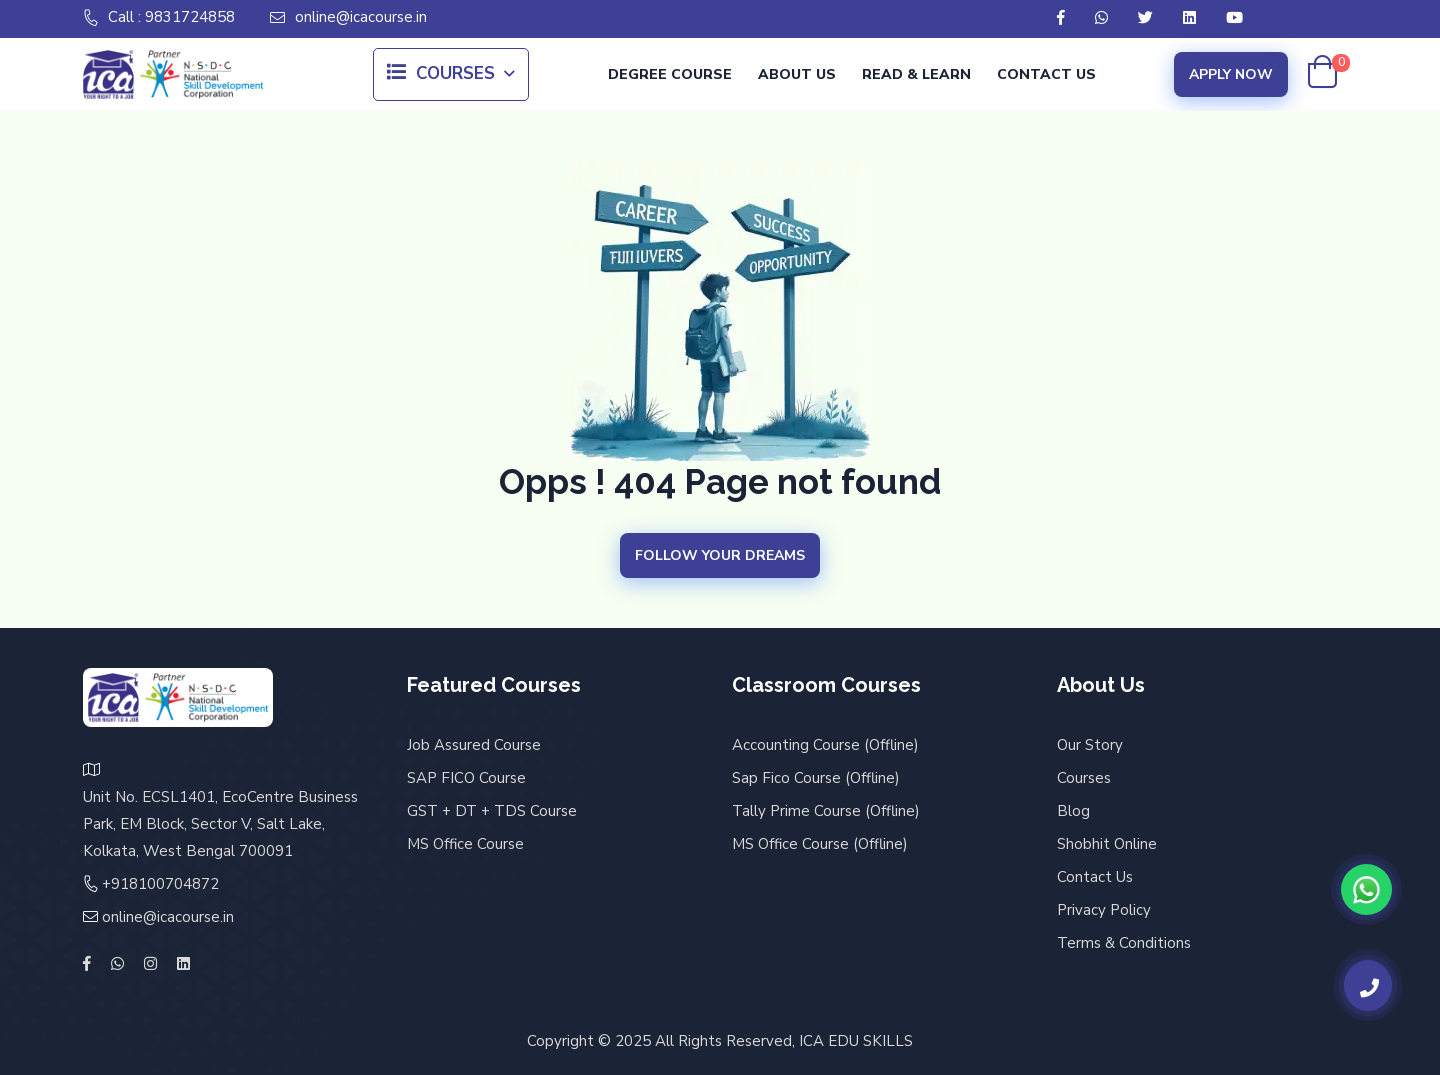 The height and width of the screenshot is (1075, 1440). What do you see at coordinates (820, 844) in the screenshot?
I see `MS Office Course (Offline)` at bounding box center [820, 844].